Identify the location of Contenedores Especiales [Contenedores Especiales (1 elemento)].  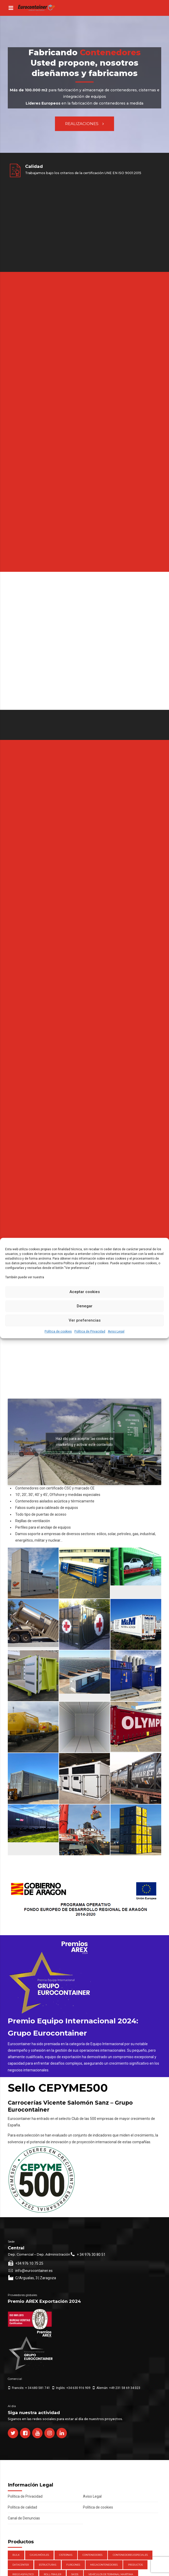
(130, 2554).